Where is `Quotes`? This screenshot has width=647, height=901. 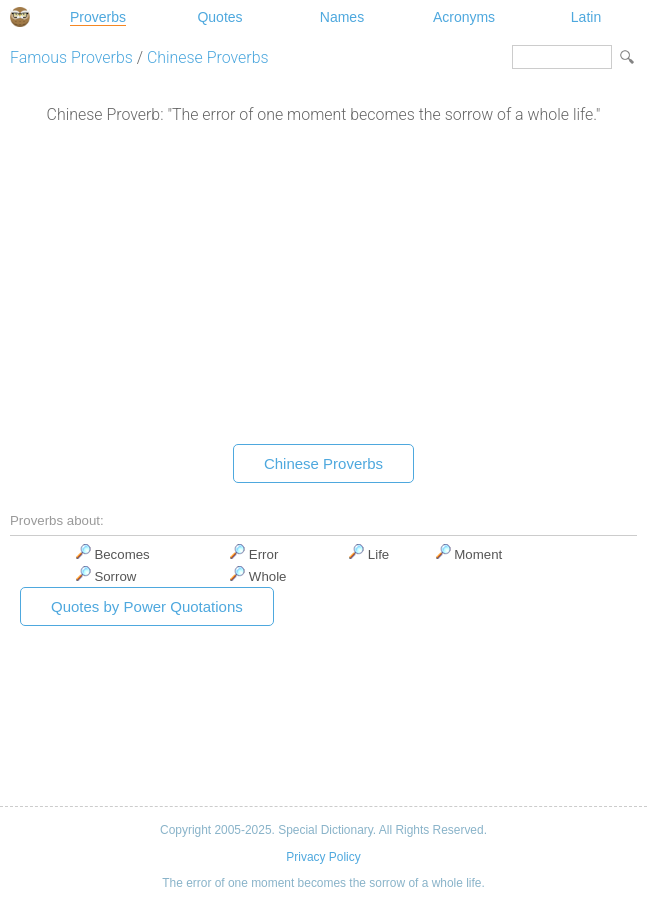
Quotes is located at coordinates (219, 17).